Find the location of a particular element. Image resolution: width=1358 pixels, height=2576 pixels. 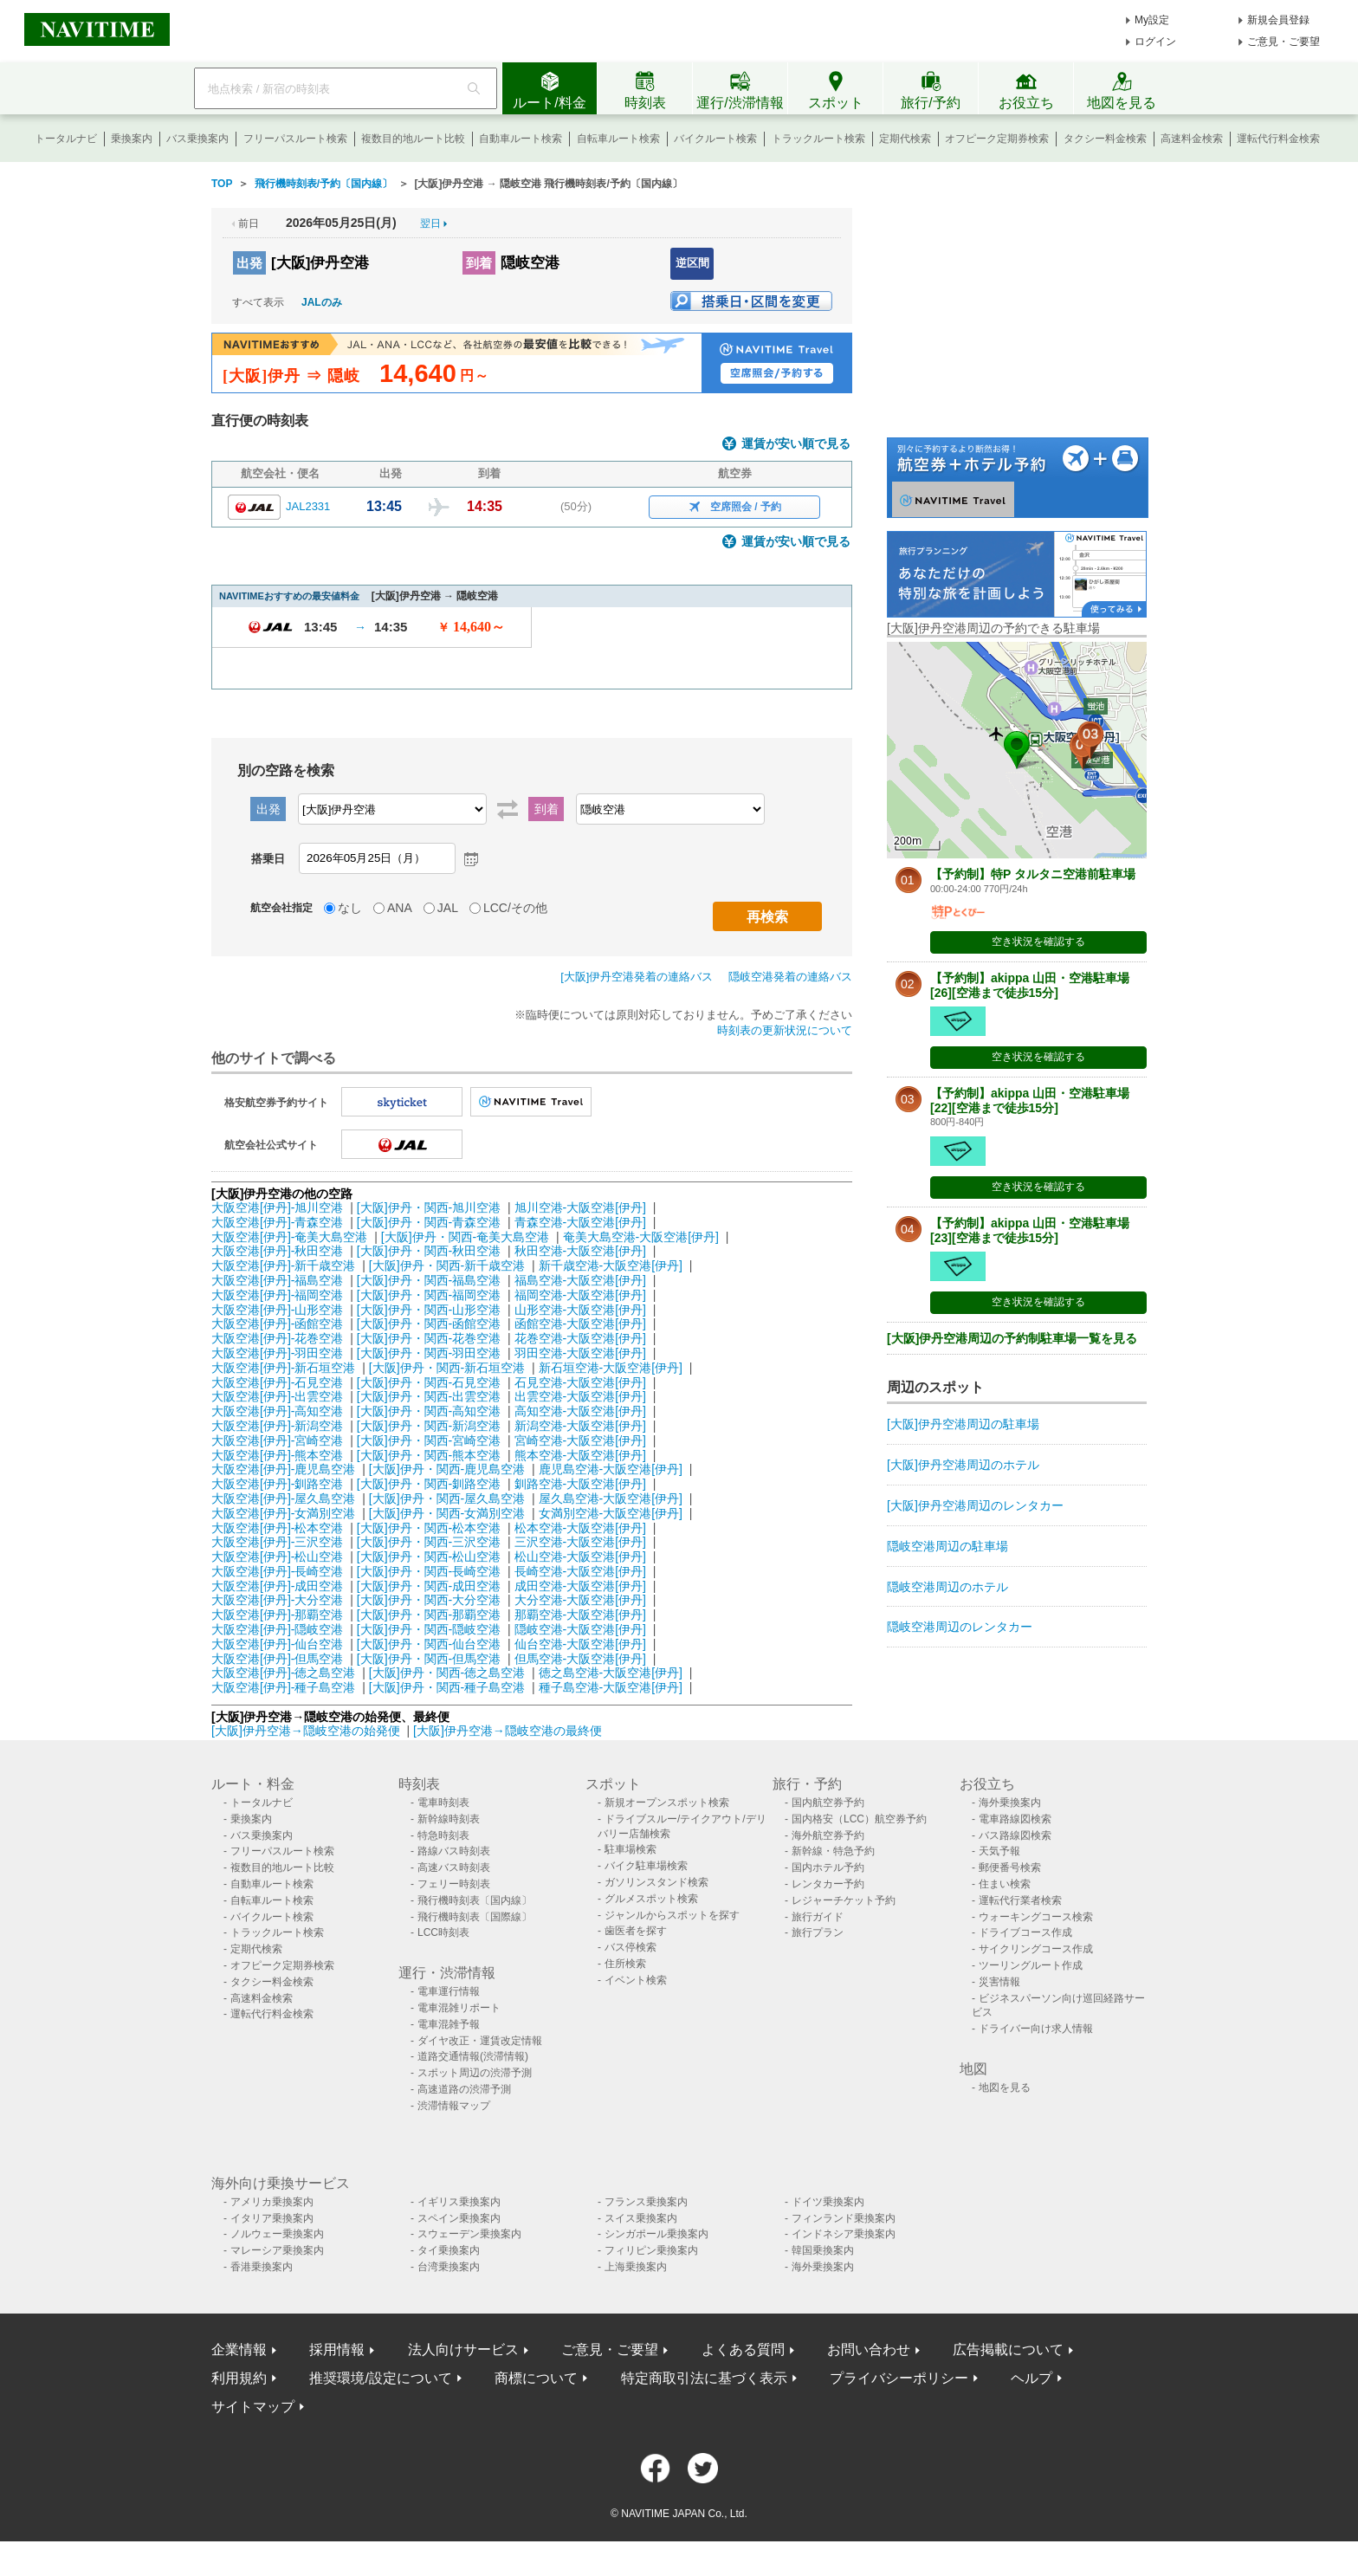

サイクリングコース作成 is located at coordinates (1036, 1949).